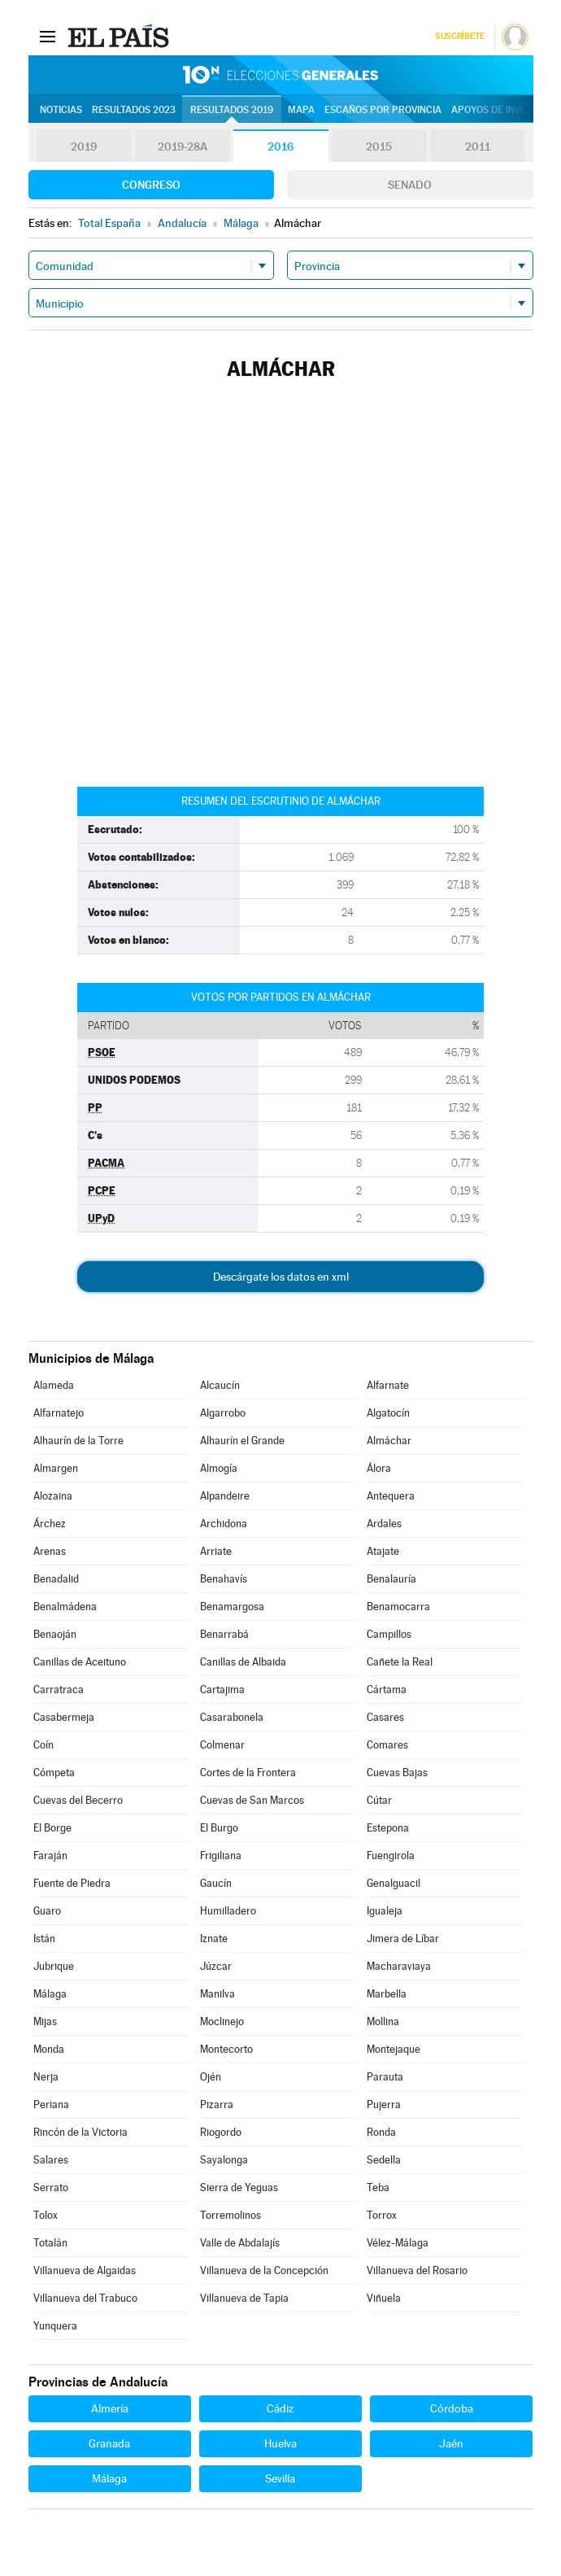 The image size is (561, 2576). I want to click on Fuengirola, so click(391, 1855).